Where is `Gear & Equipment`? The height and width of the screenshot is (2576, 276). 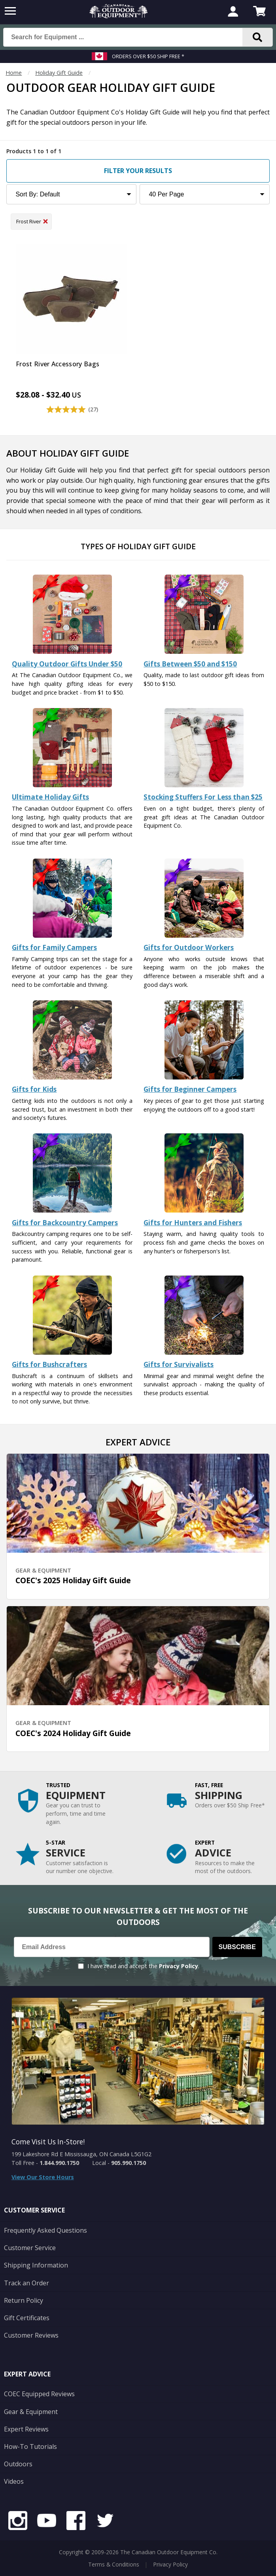
Gear & Equipment is located at coordinates (31, 2411).